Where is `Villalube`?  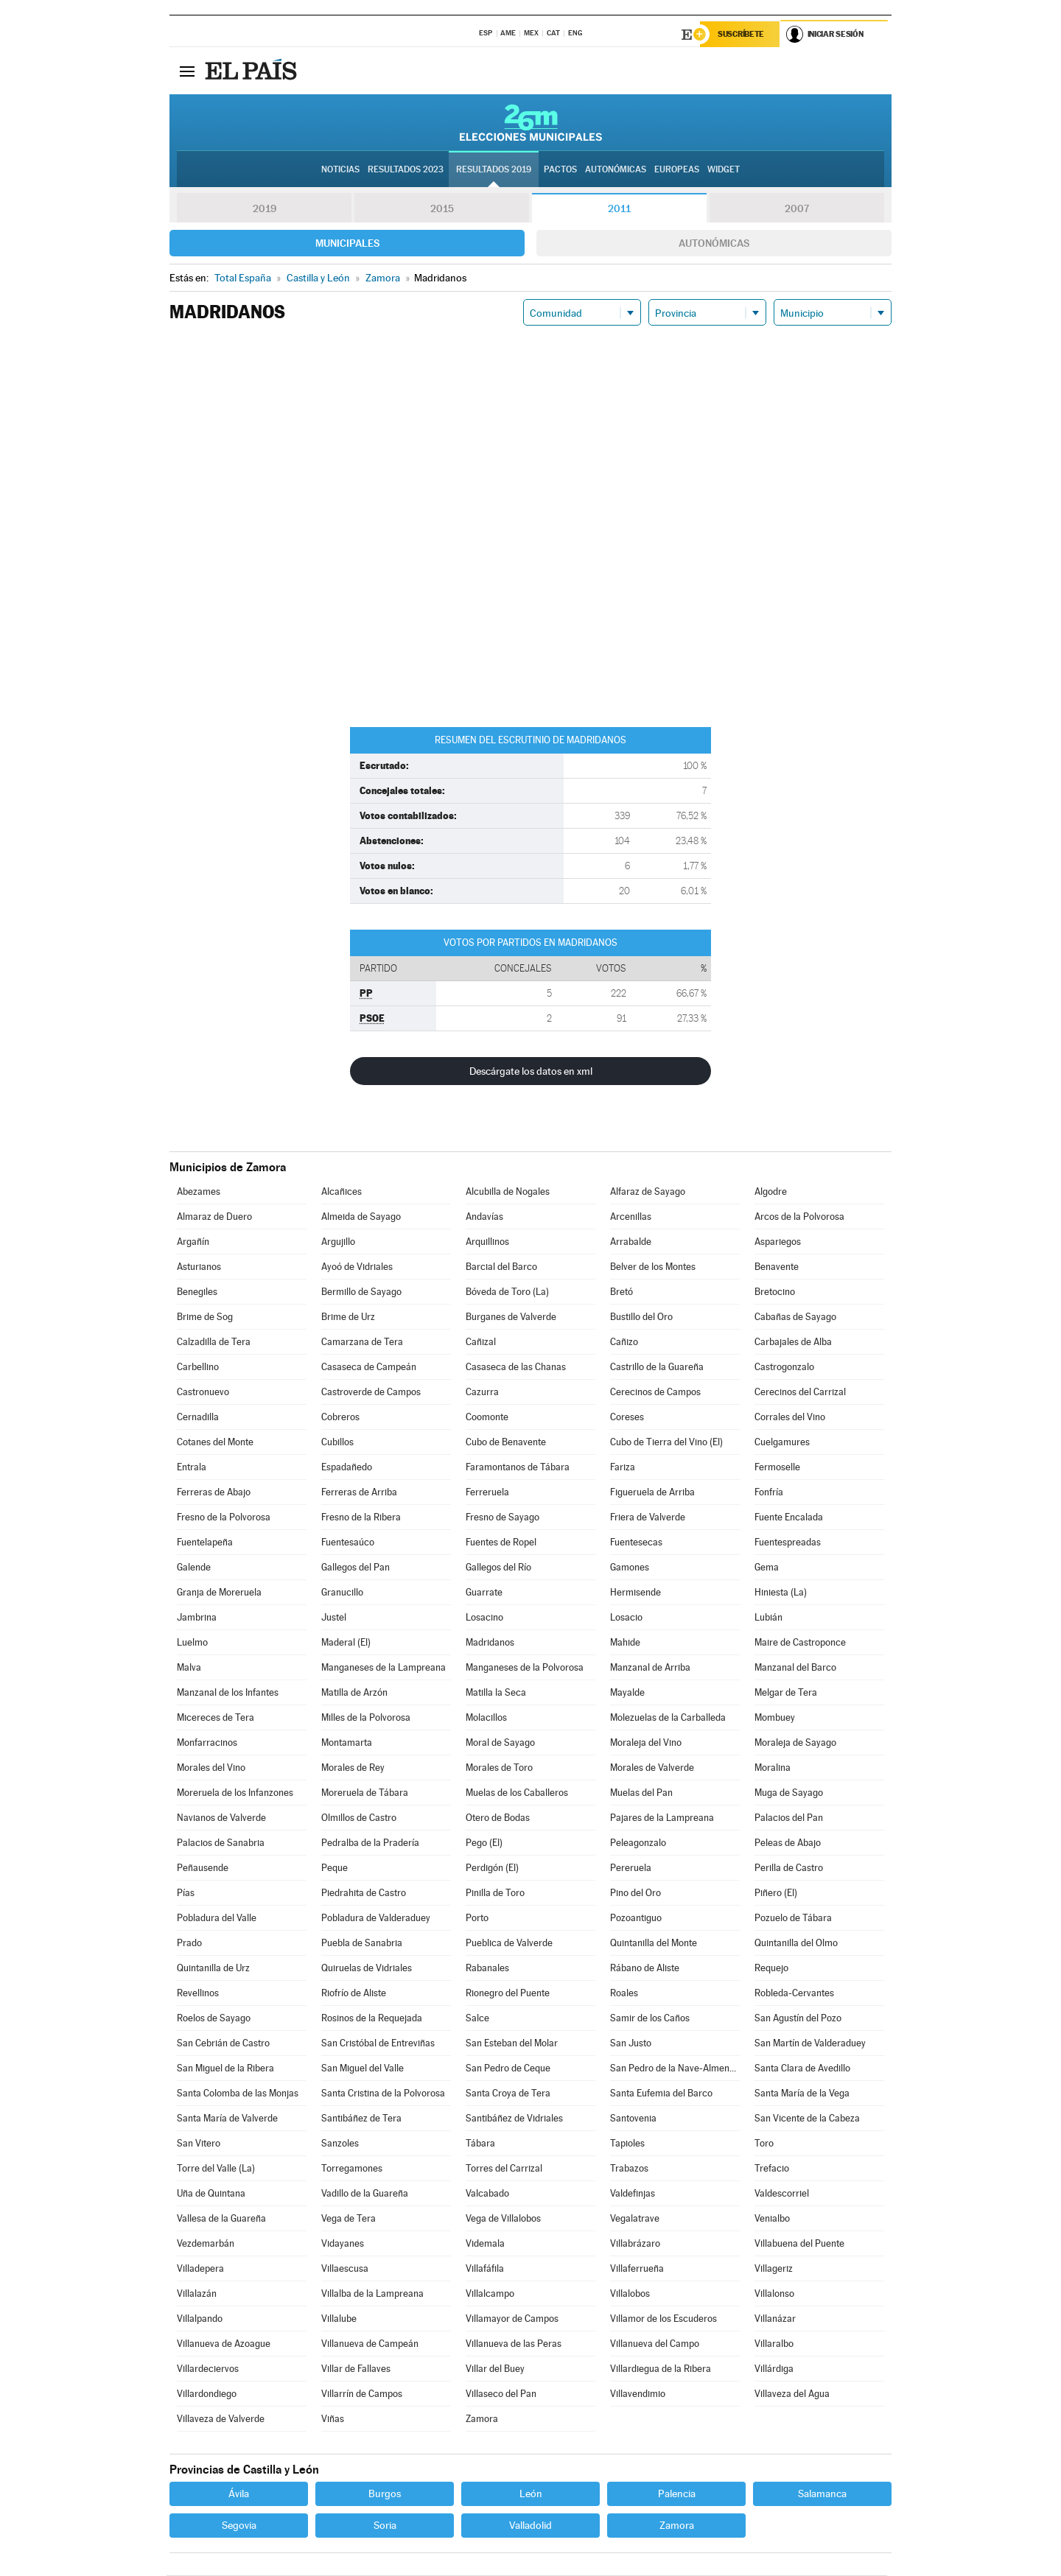
Villalube is located at coordinates (339, 2319).